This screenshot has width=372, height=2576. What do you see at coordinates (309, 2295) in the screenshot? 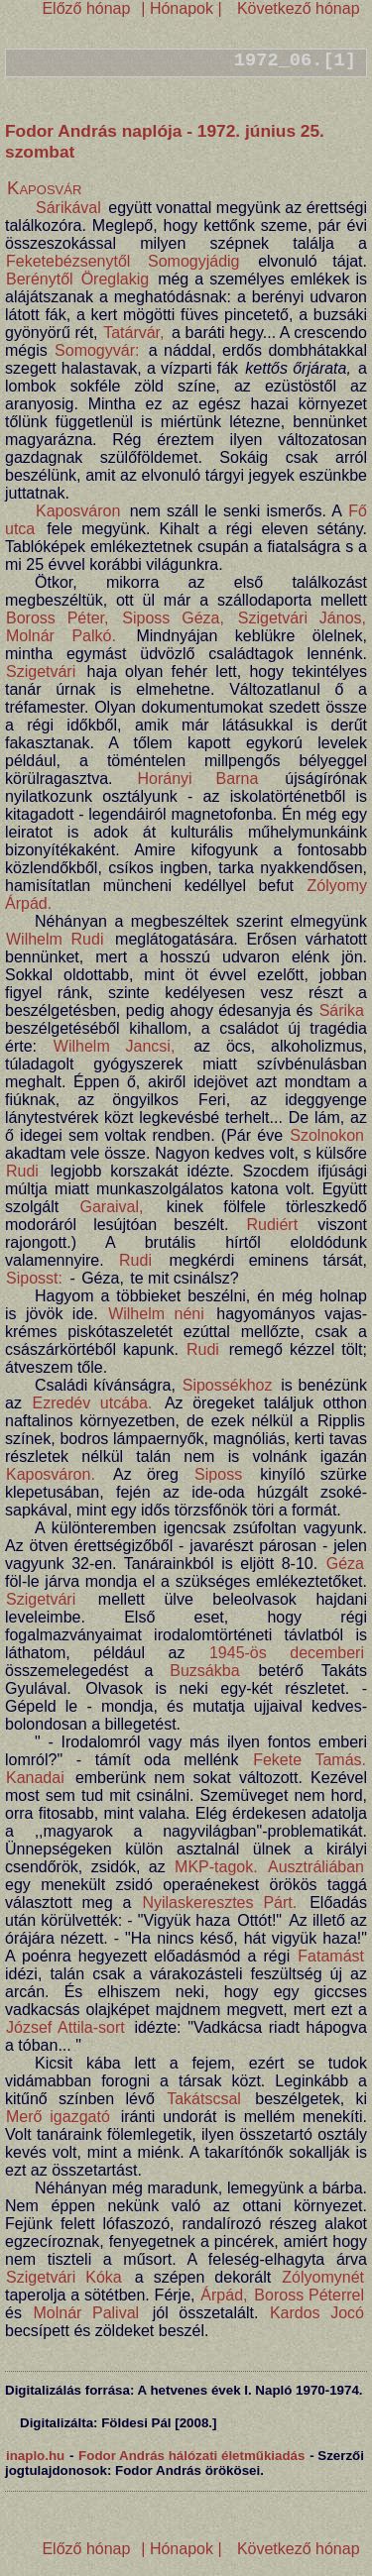
I see `Boross Péterrel` at bounding box center [309, 2295].